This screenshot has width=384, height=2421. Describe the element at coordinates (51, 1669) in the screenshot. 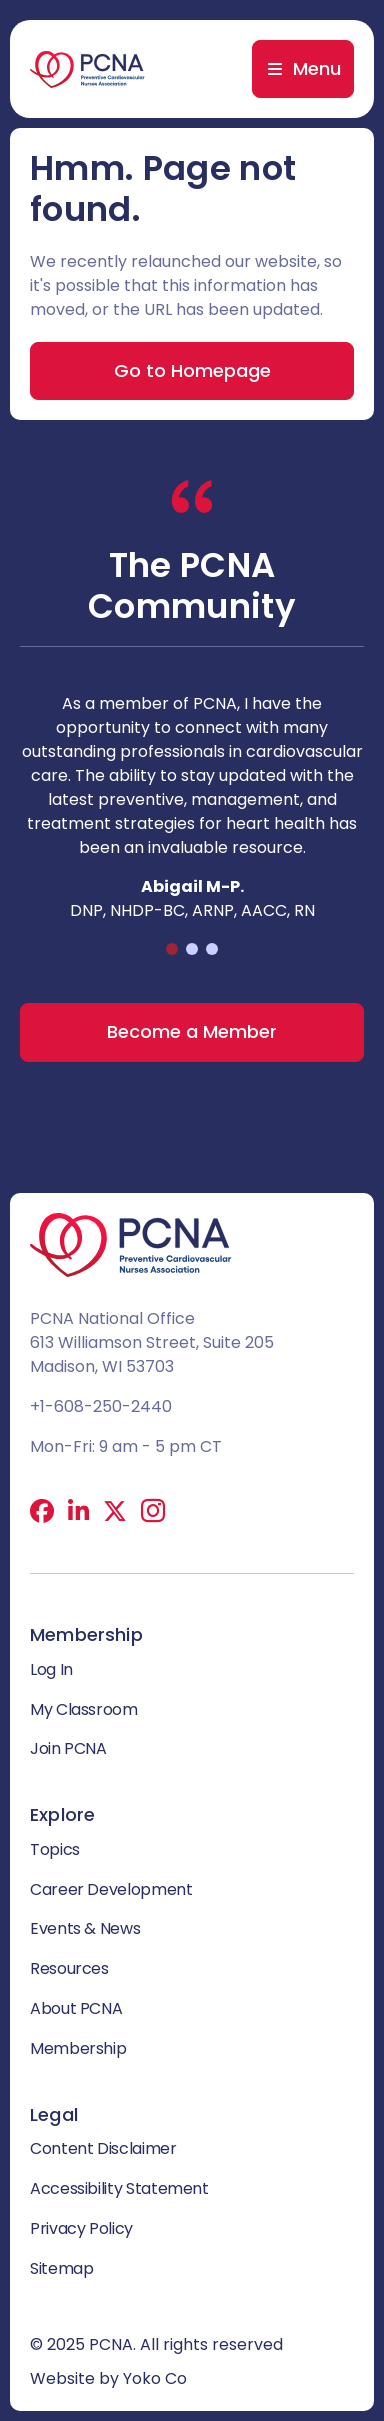

I see `Log In` at that location.